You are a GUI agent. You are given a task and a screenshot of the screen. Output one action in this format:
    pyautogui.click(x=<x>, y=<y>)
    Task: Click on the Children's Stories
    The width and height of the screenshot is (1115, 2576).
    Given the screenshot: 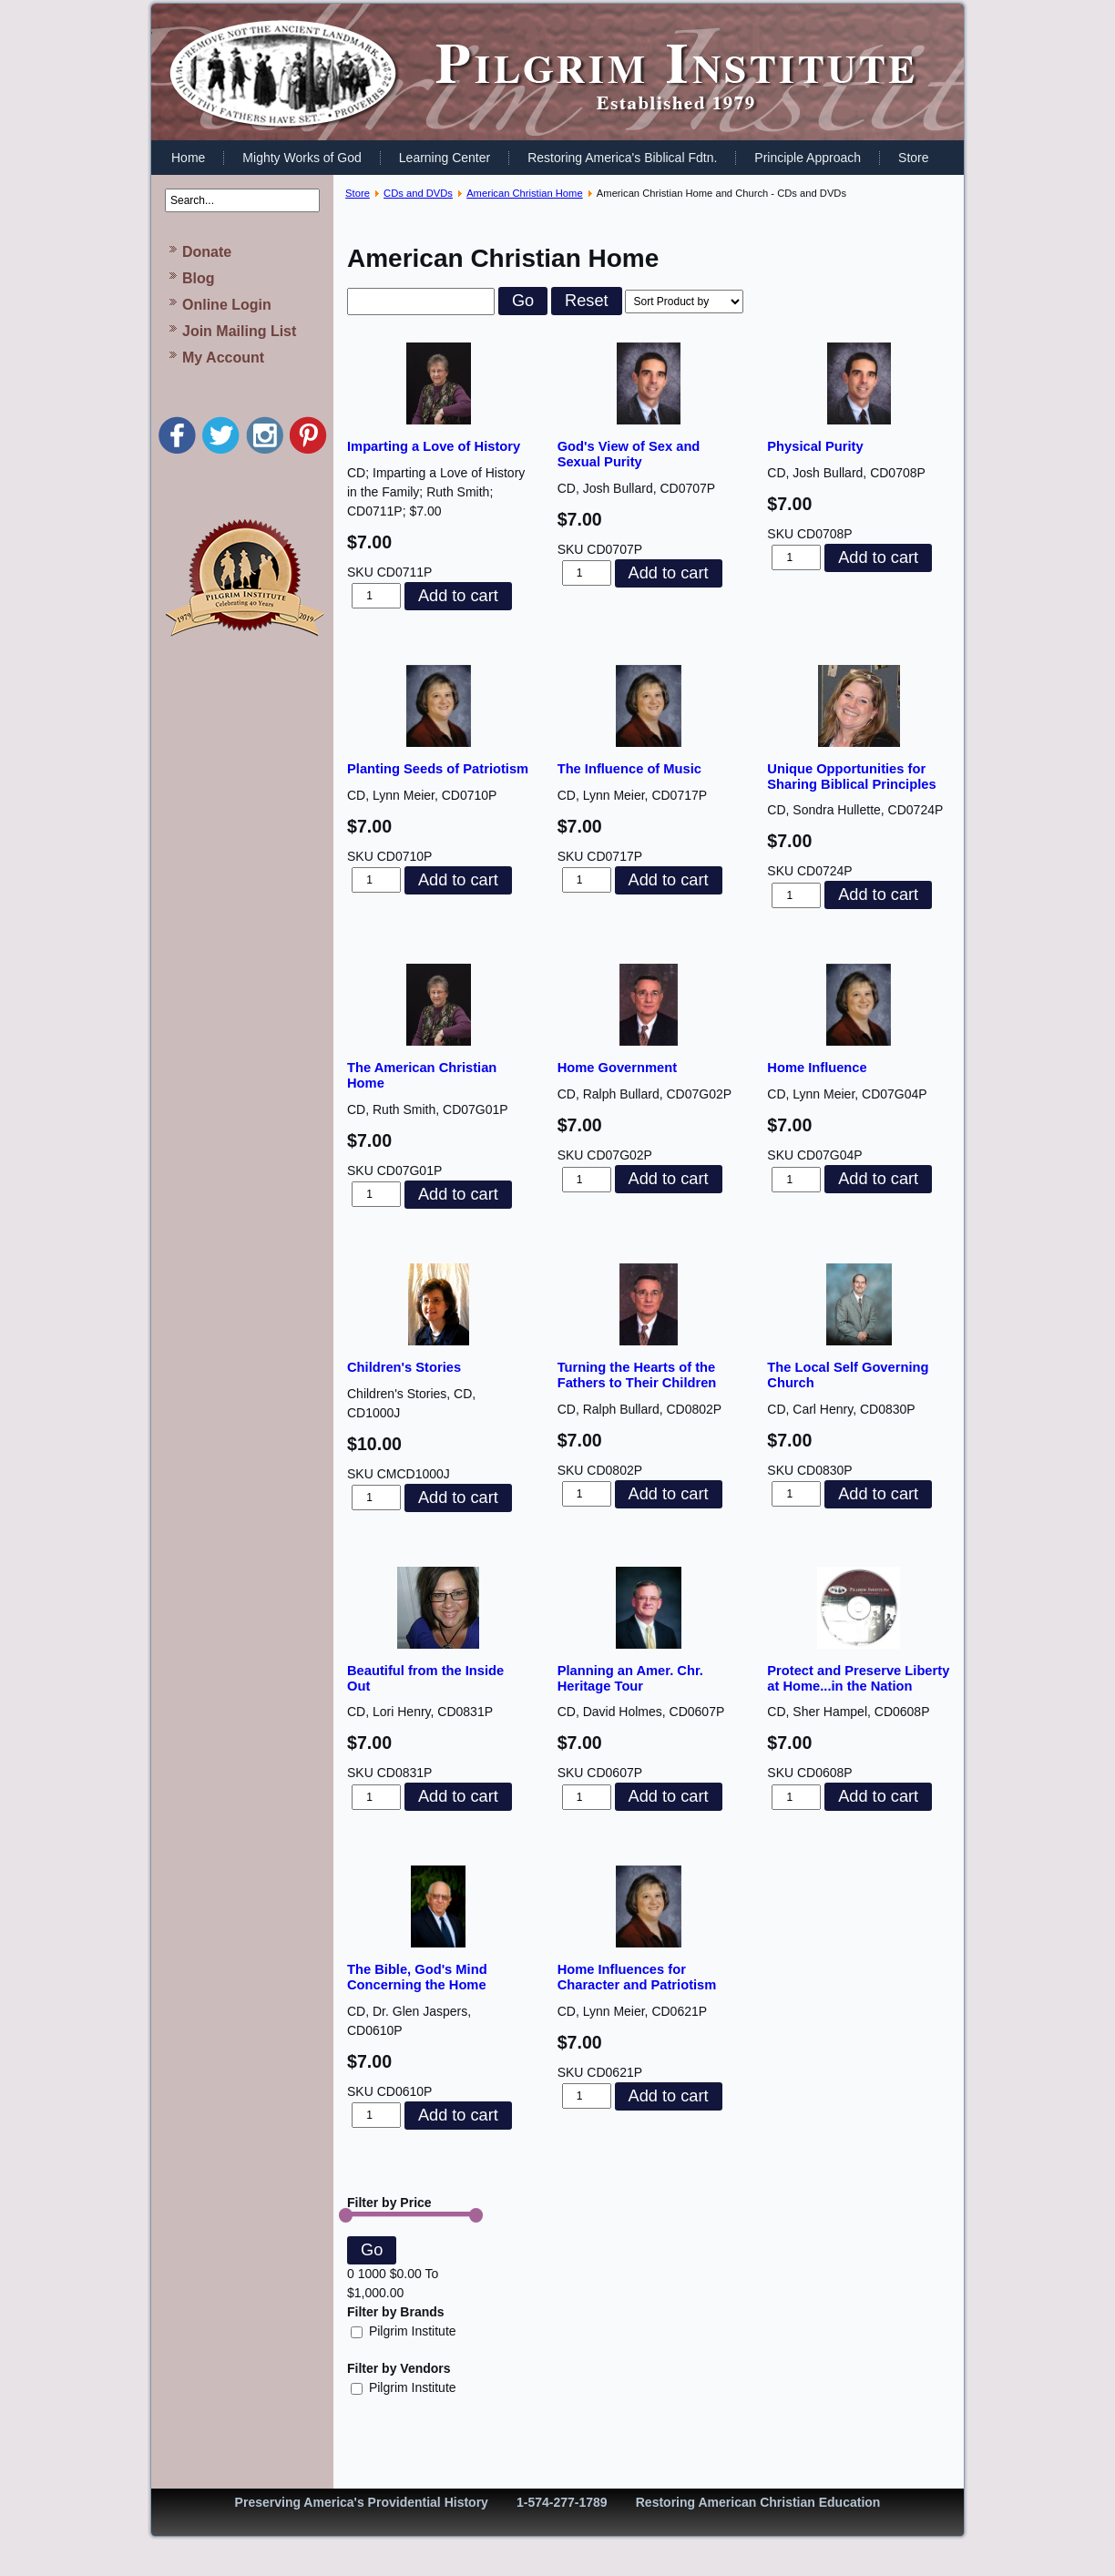 What is the action you would take?
    pyautogui.click(x=404, y=1367)
    